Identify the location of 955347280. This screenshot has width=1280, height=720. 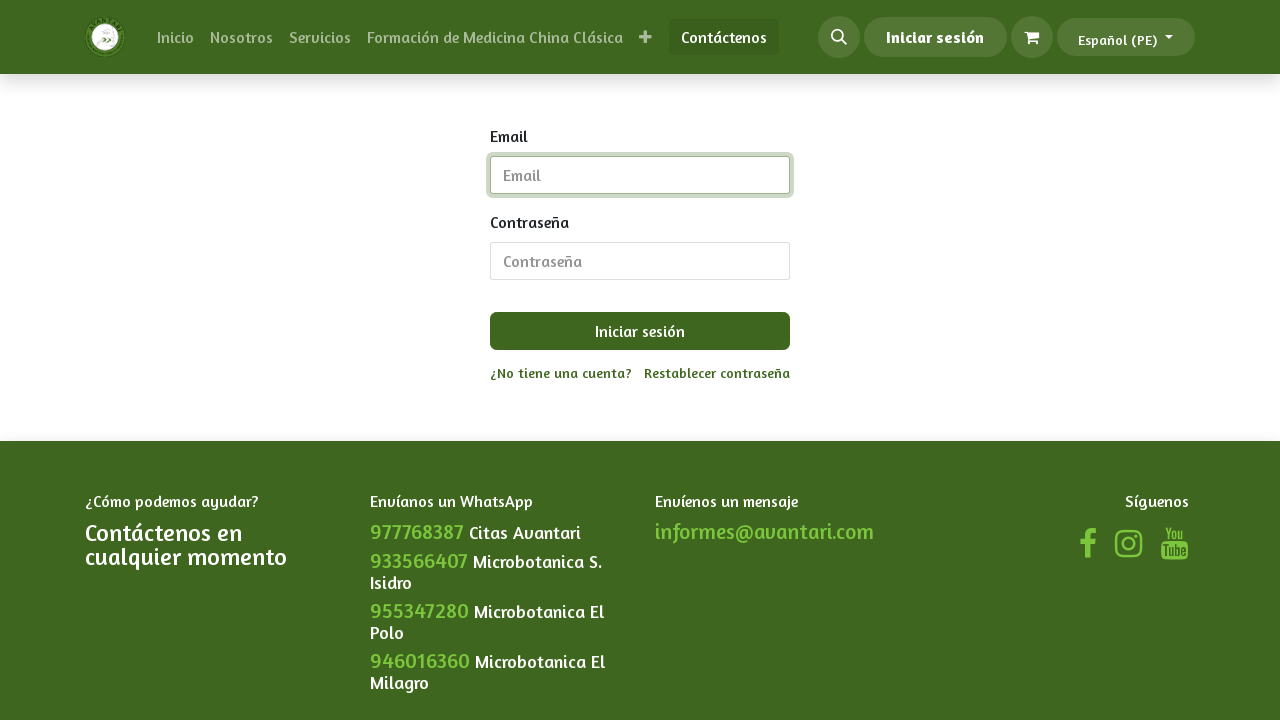
(419, 610).